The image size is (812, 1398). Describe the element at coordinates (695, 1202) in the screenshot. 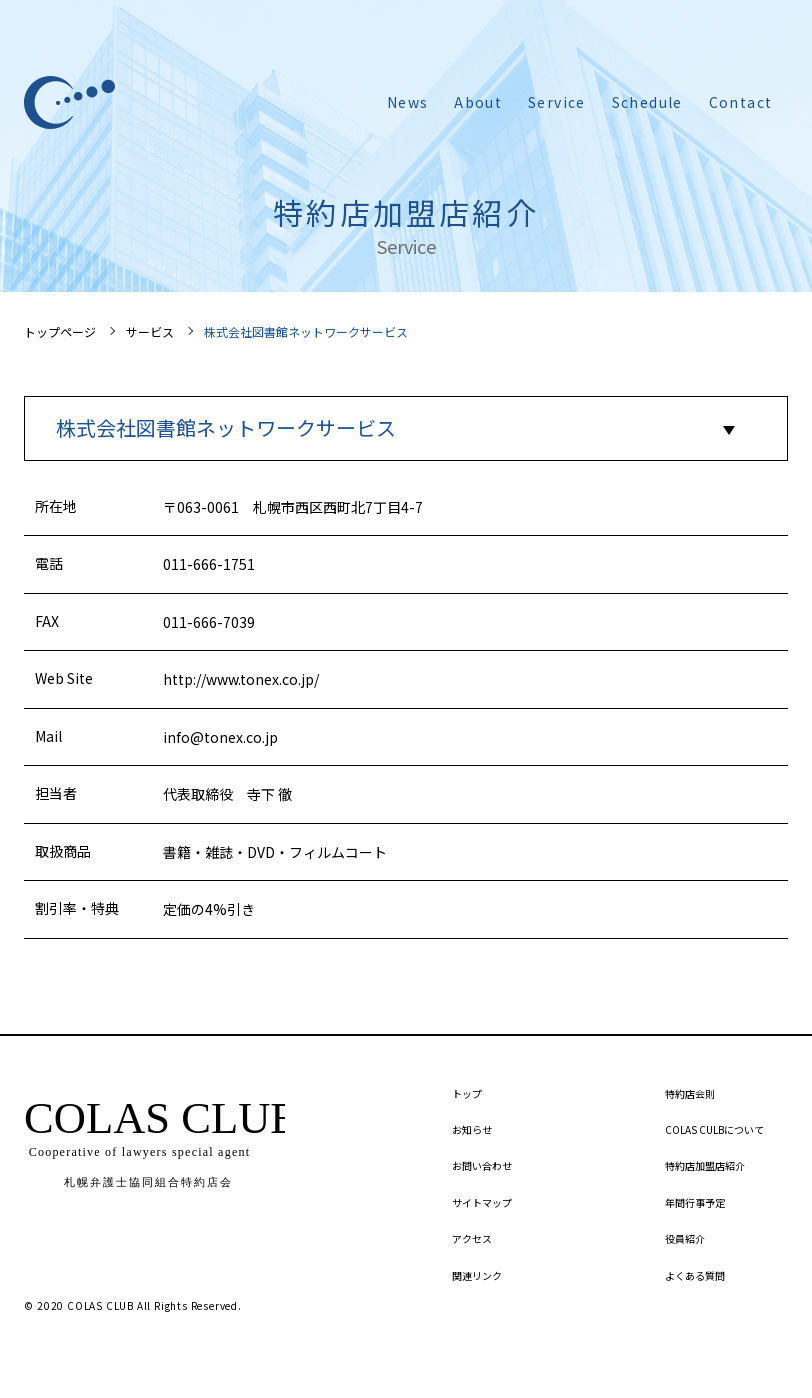

I see `年間行事予定` at that location.